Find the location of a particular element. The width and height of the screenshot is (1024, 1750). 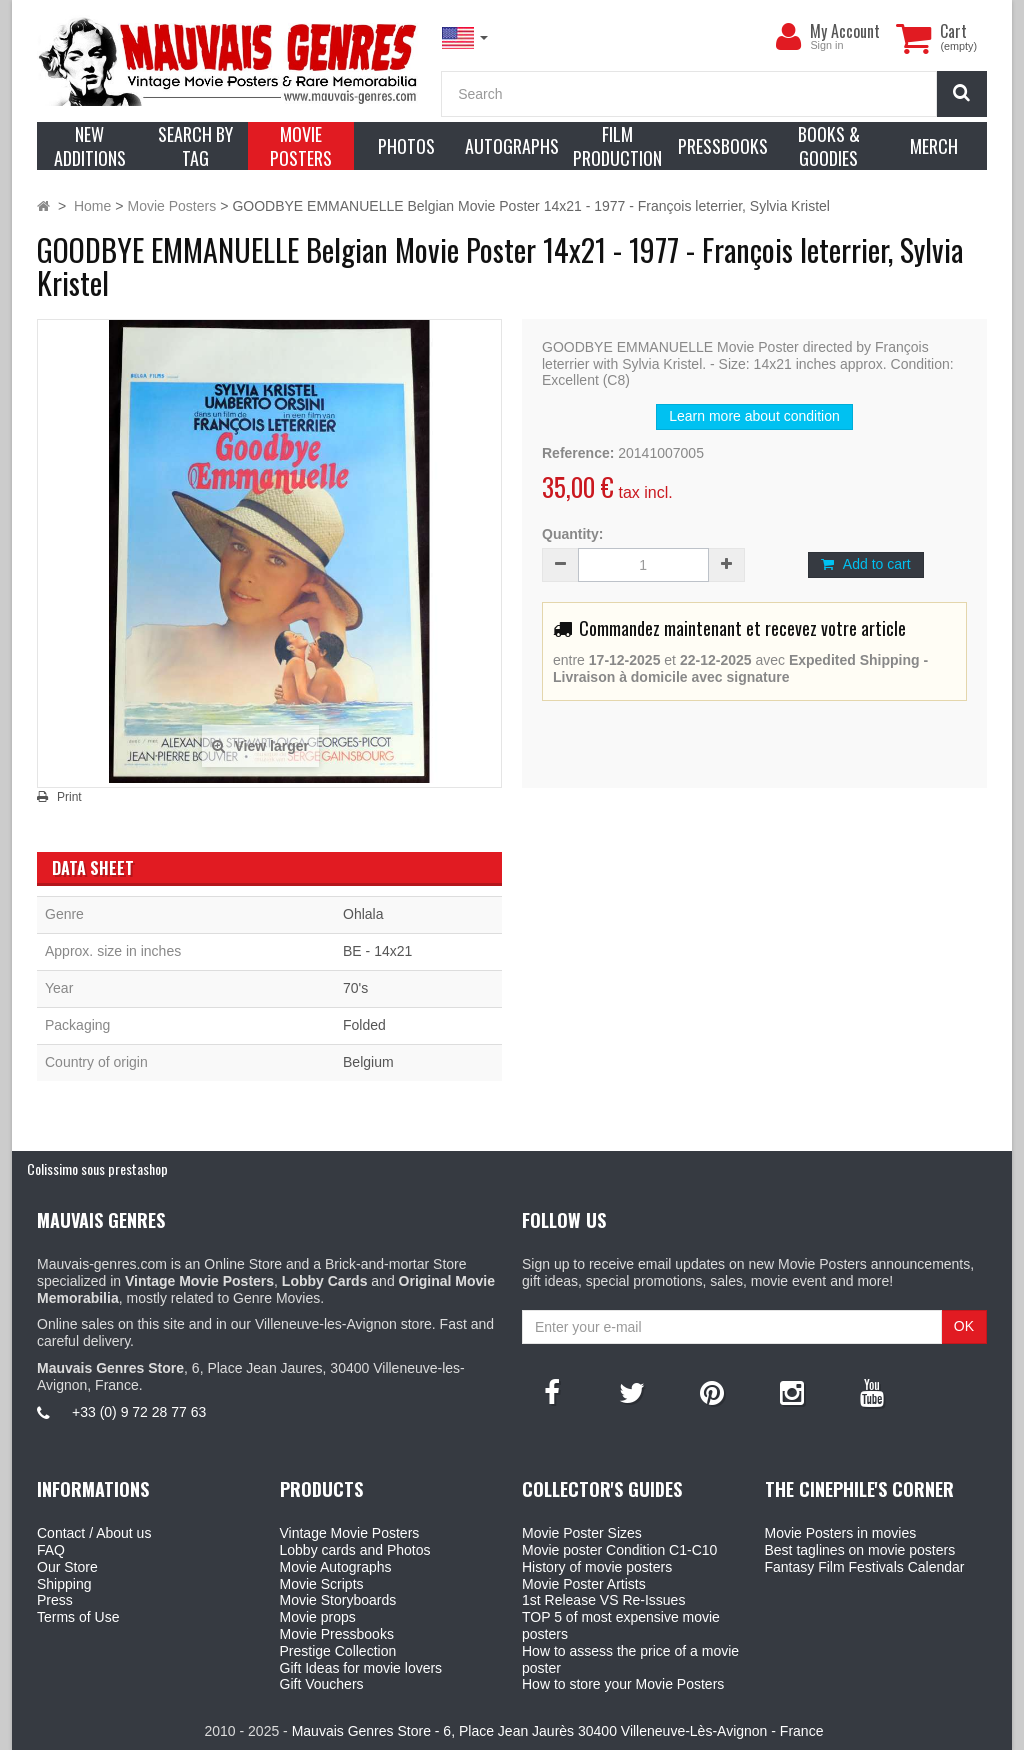

Lobby cards and Photos is located at coordinates (355, 1550).